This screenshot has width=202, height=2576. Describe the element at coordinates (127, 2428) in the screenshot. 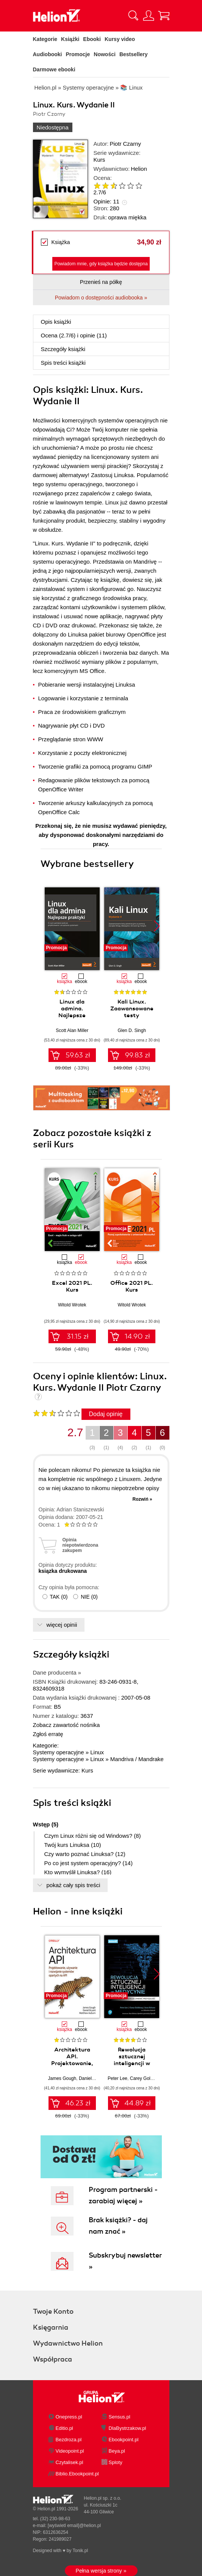

I see `DlaBystrzakow.pl` at that location.